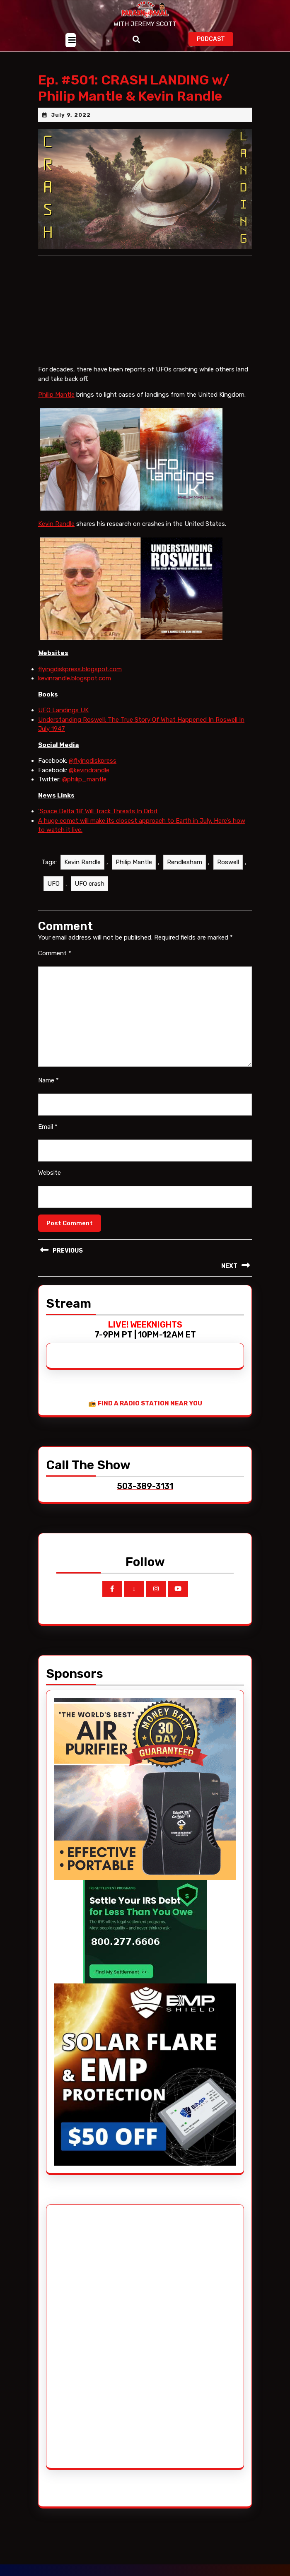 The width and height of the screenshot is (290, 2576). I want to click on @flyingdiskpress, so click(92, 760).